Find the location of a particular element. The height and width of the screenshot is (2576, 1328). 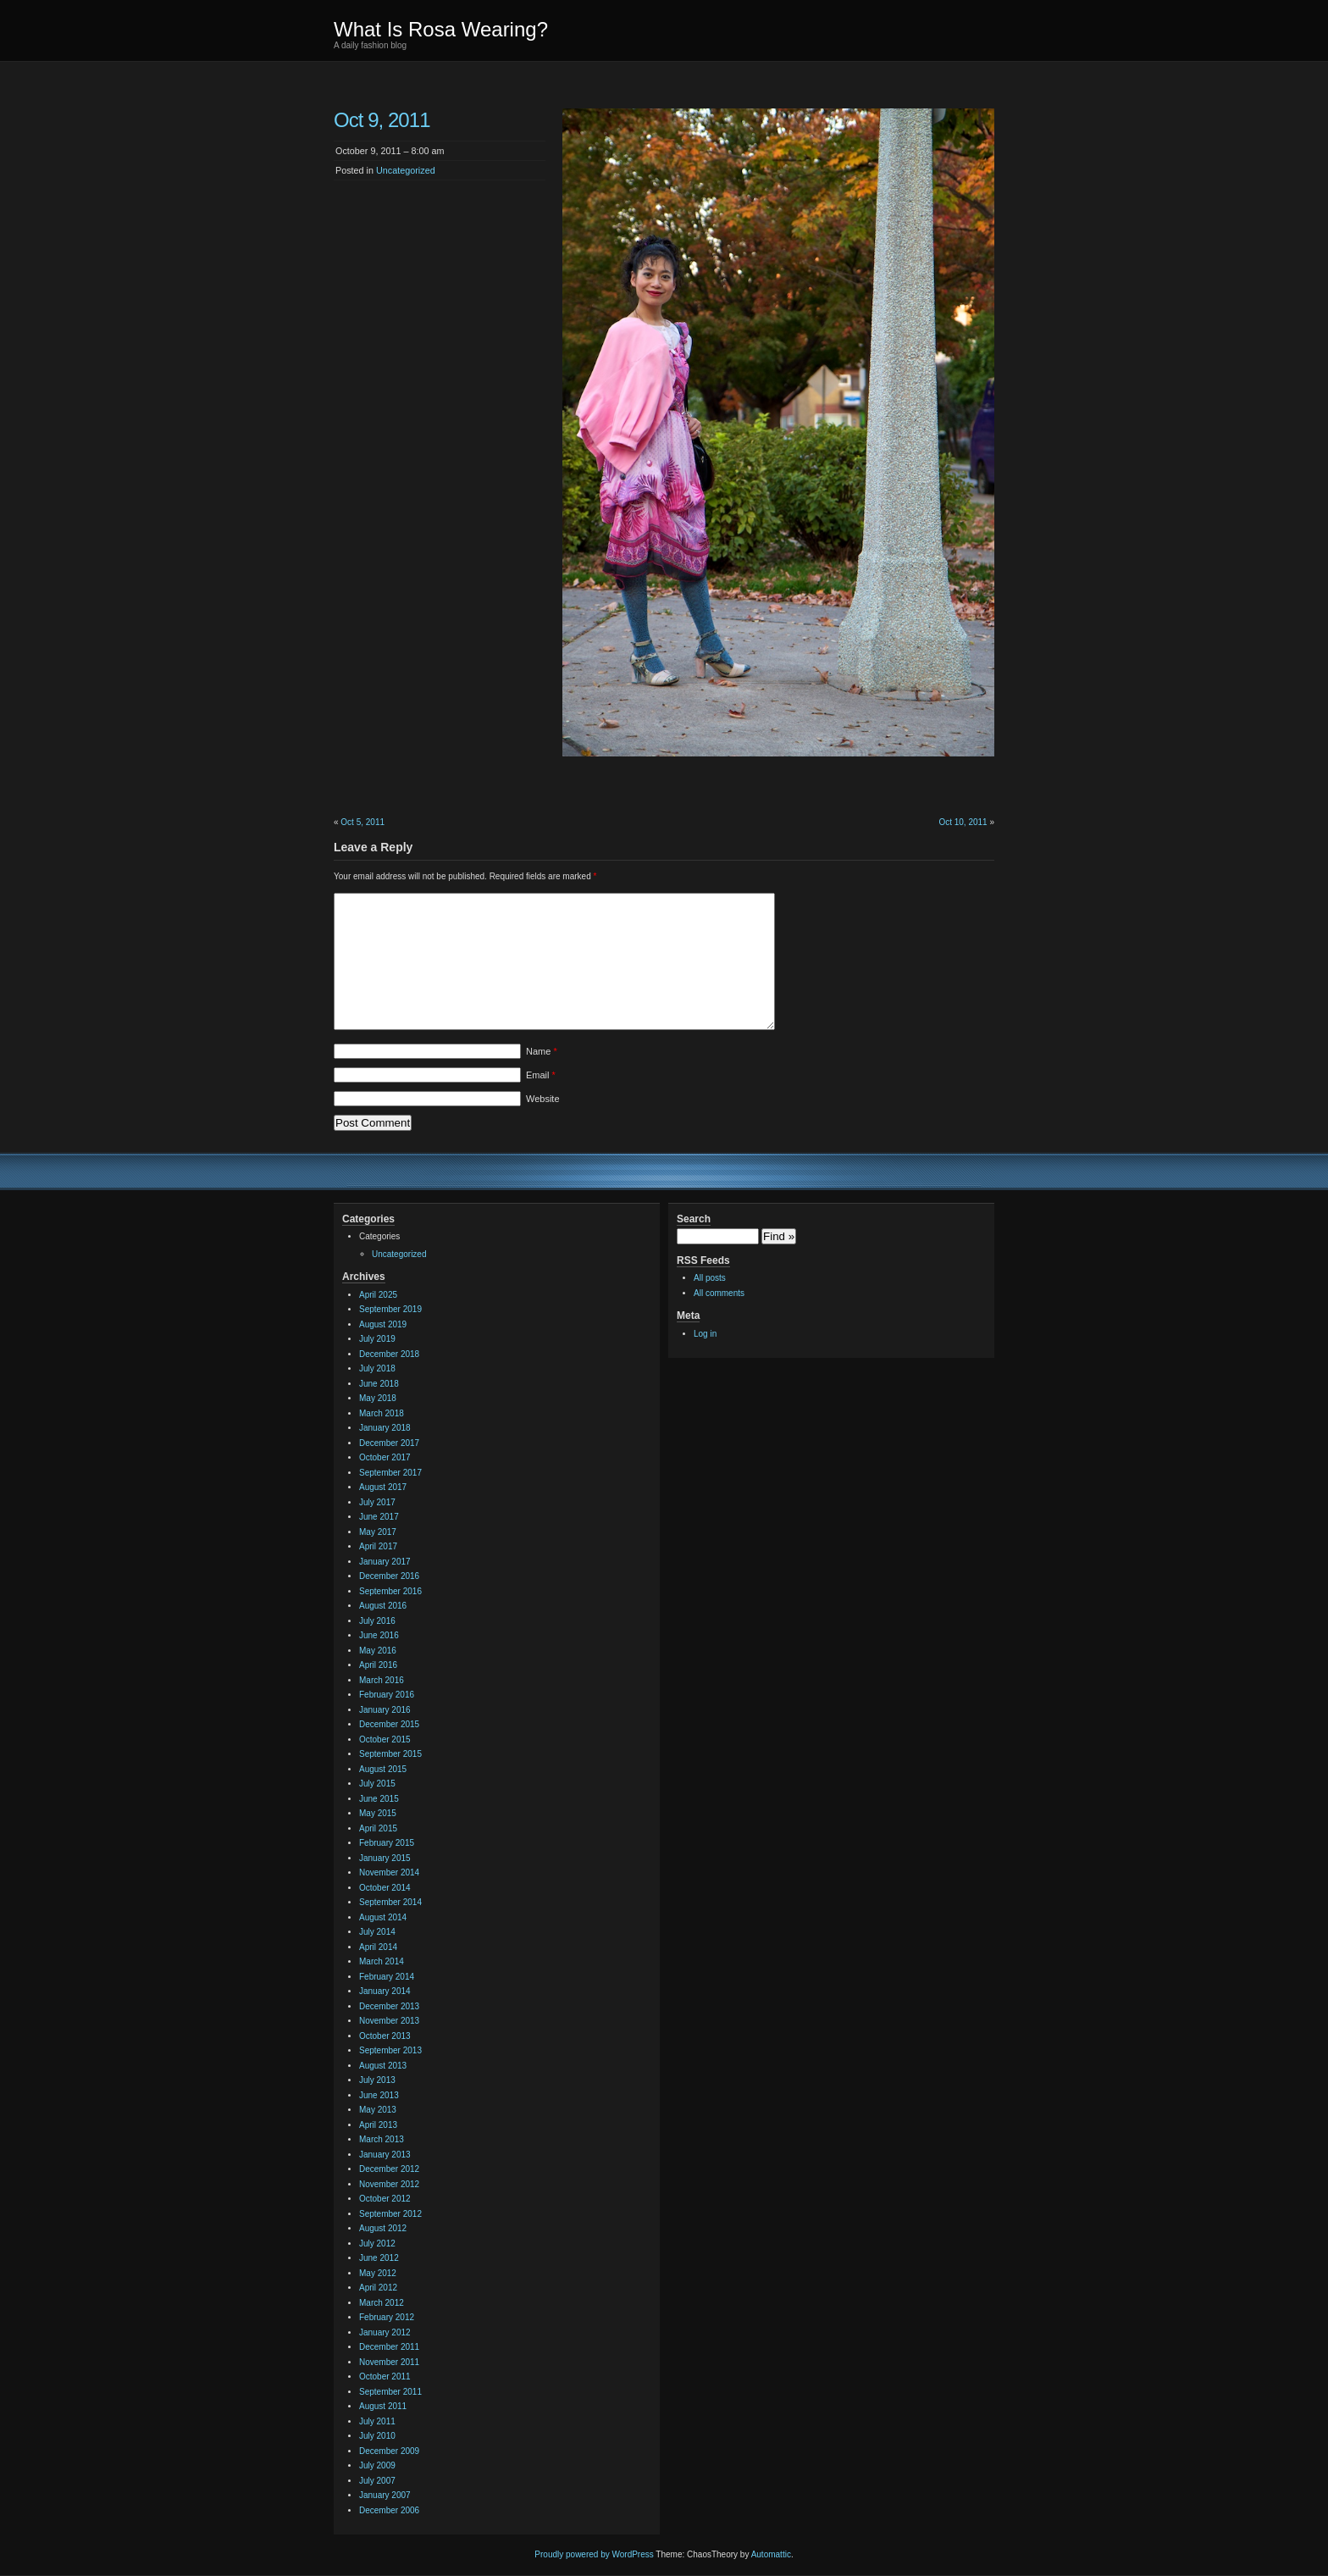

May 2015 is located at coordinates (377, 1813).